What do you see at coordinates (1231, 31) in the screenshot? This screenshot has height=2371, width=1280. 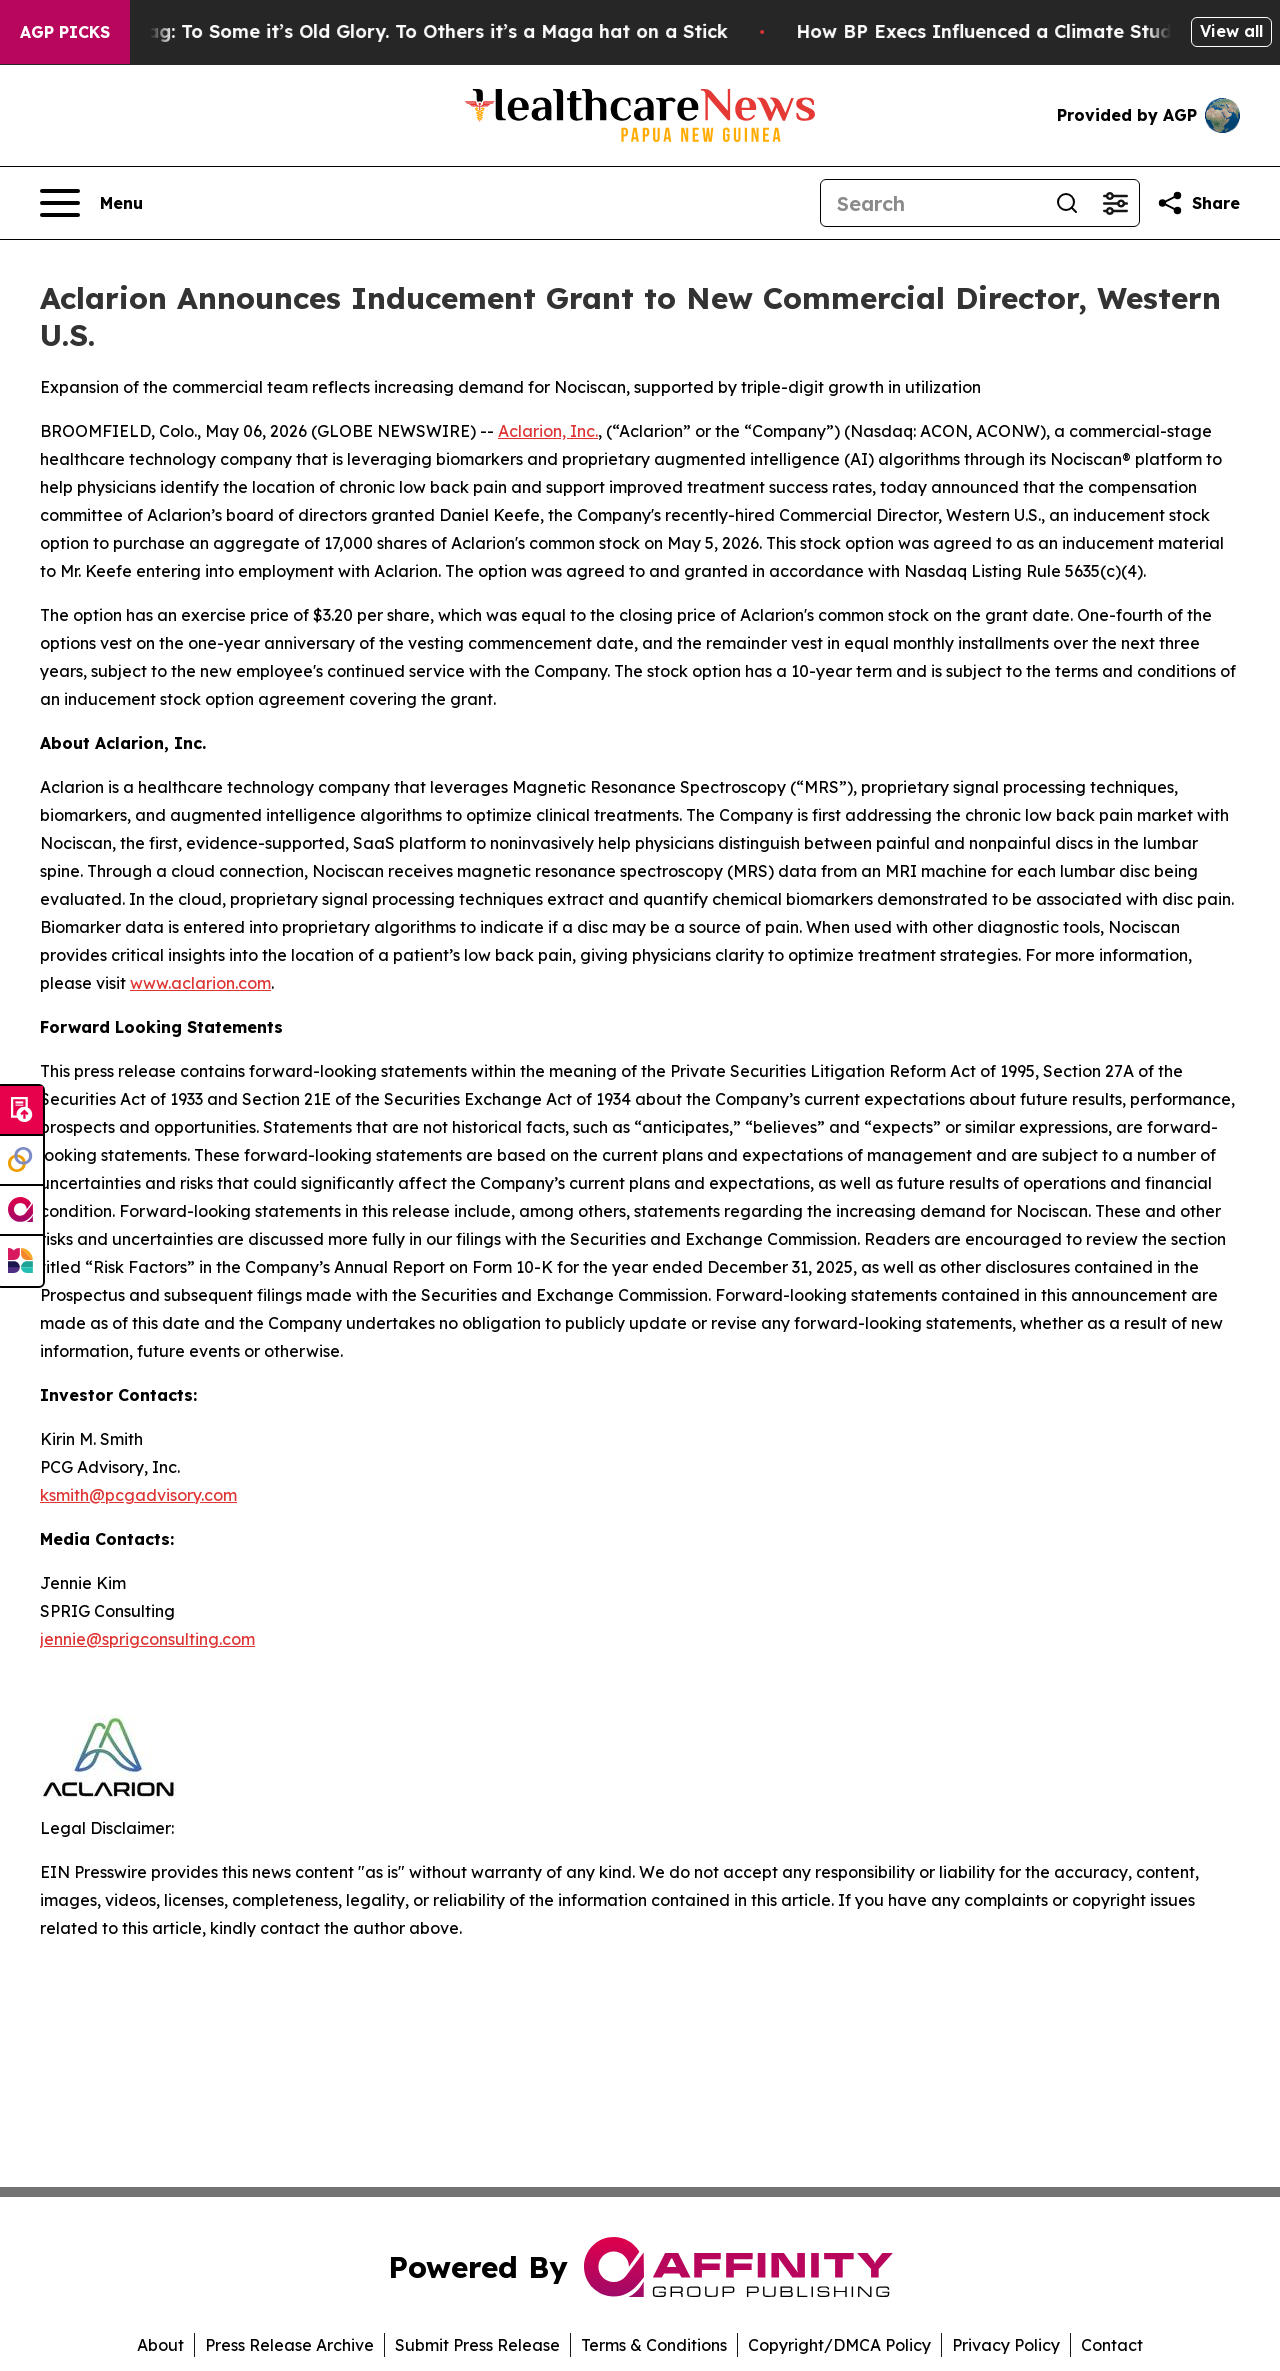 I see `View all` at bounding box center [1231, 31].